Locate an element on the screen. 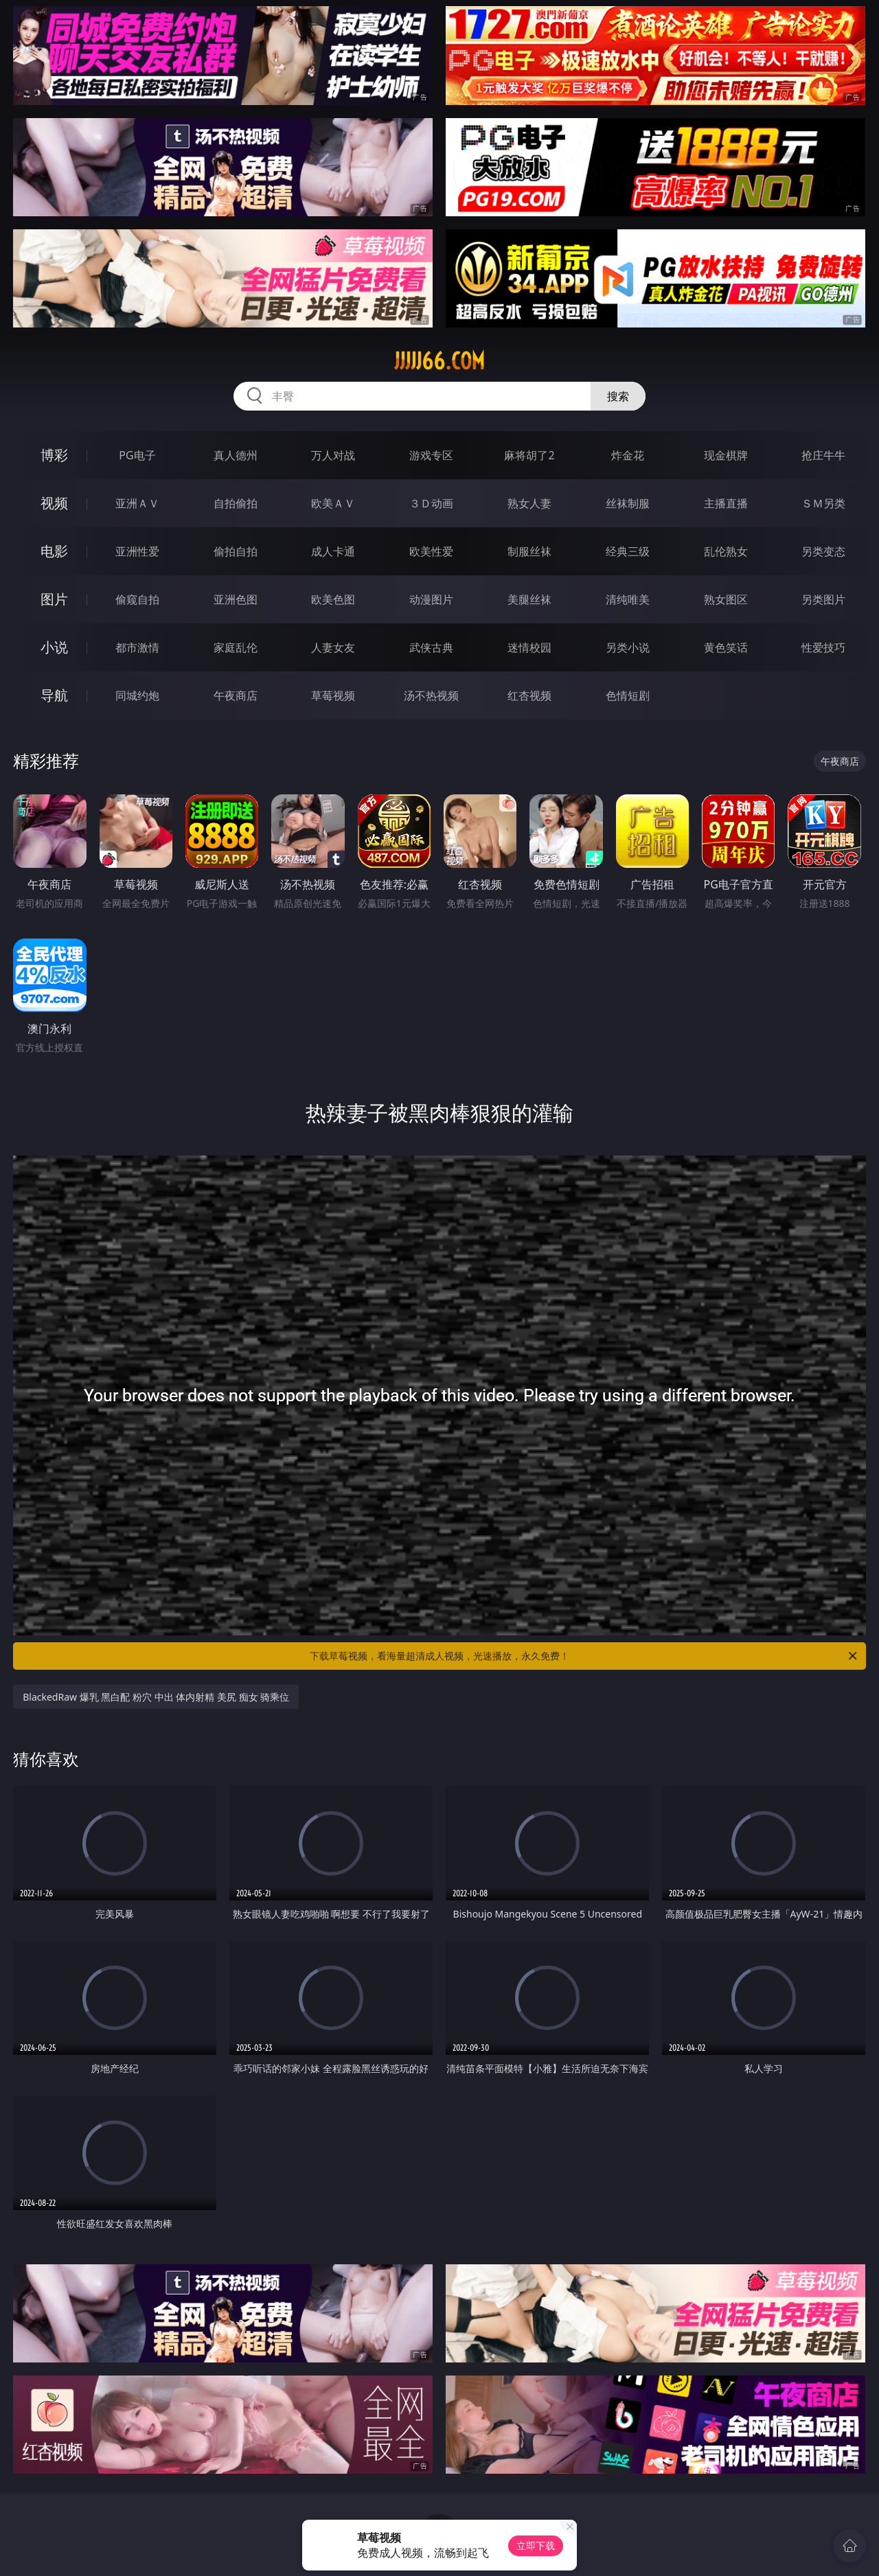 The height and width of the screenshot is (2576, 879). jjjjj66.com is located at coordinates (439, 361).